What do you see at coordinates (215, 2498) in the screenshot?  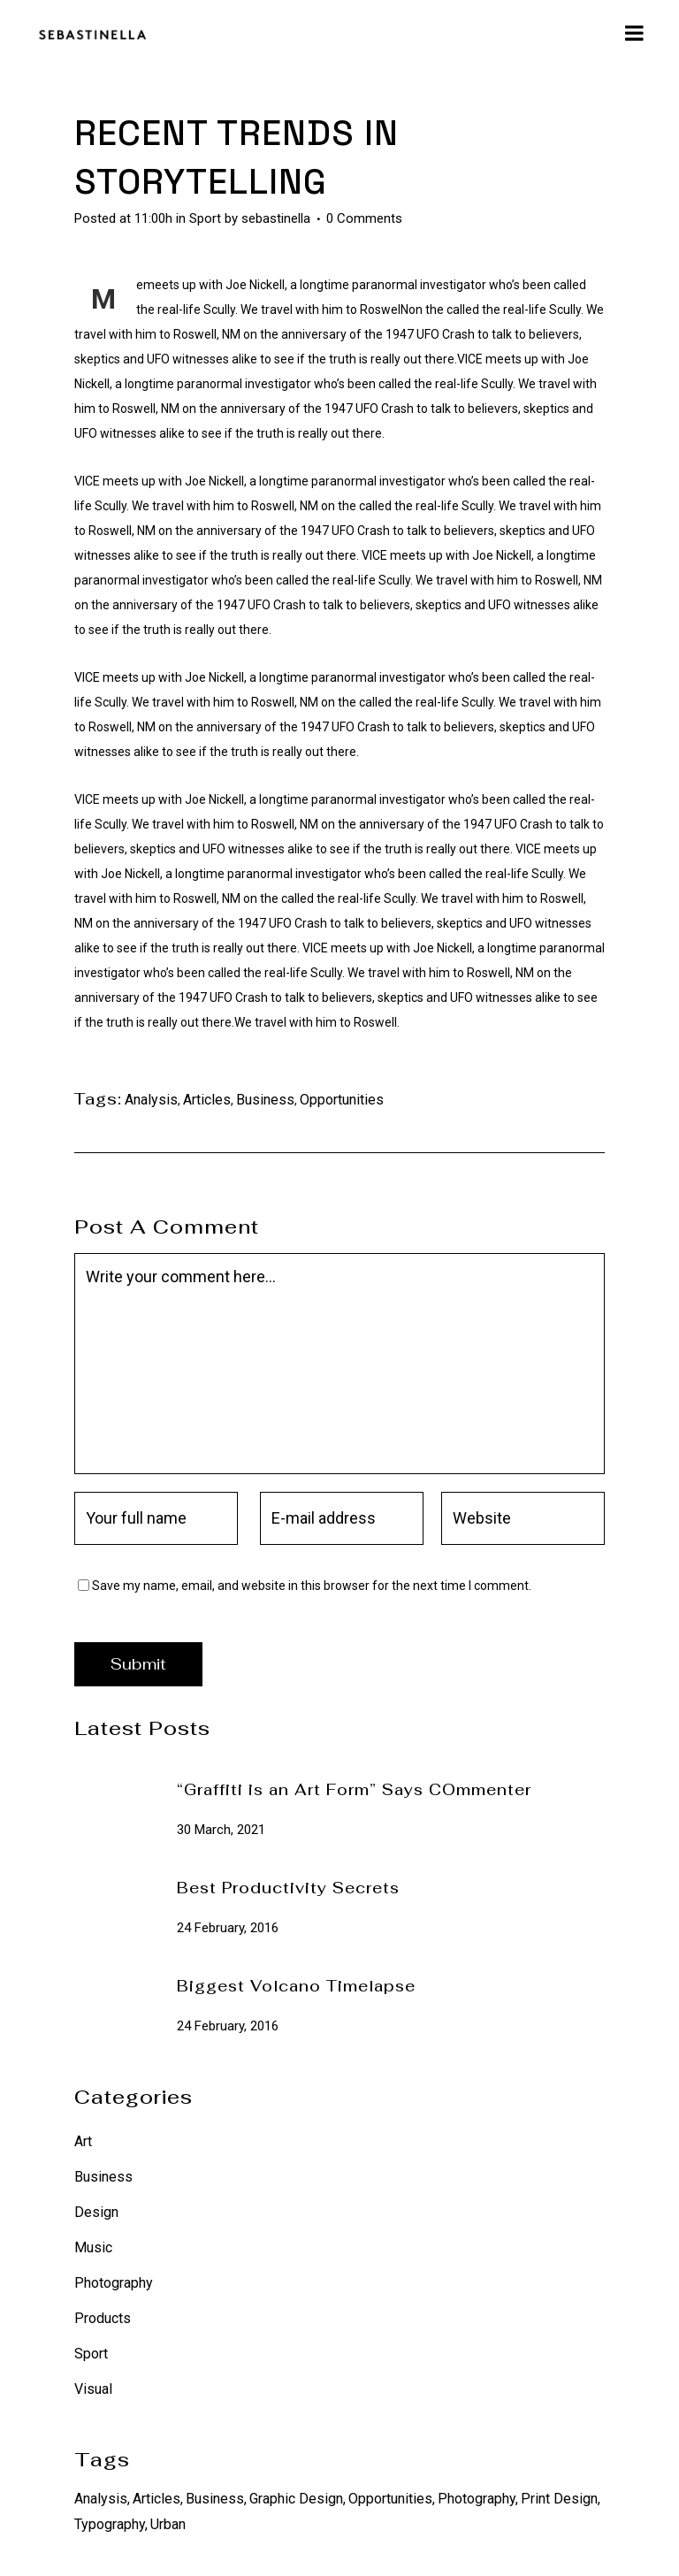 I see `Business [Business (12 items)]` at bounding box center [215, 2498].